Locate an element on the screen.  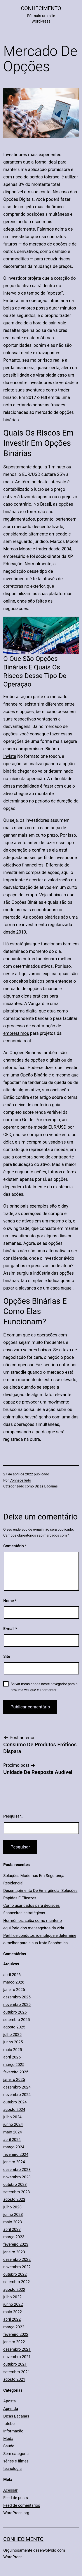
agosto 2025 is located at coordinates (14, 2027).